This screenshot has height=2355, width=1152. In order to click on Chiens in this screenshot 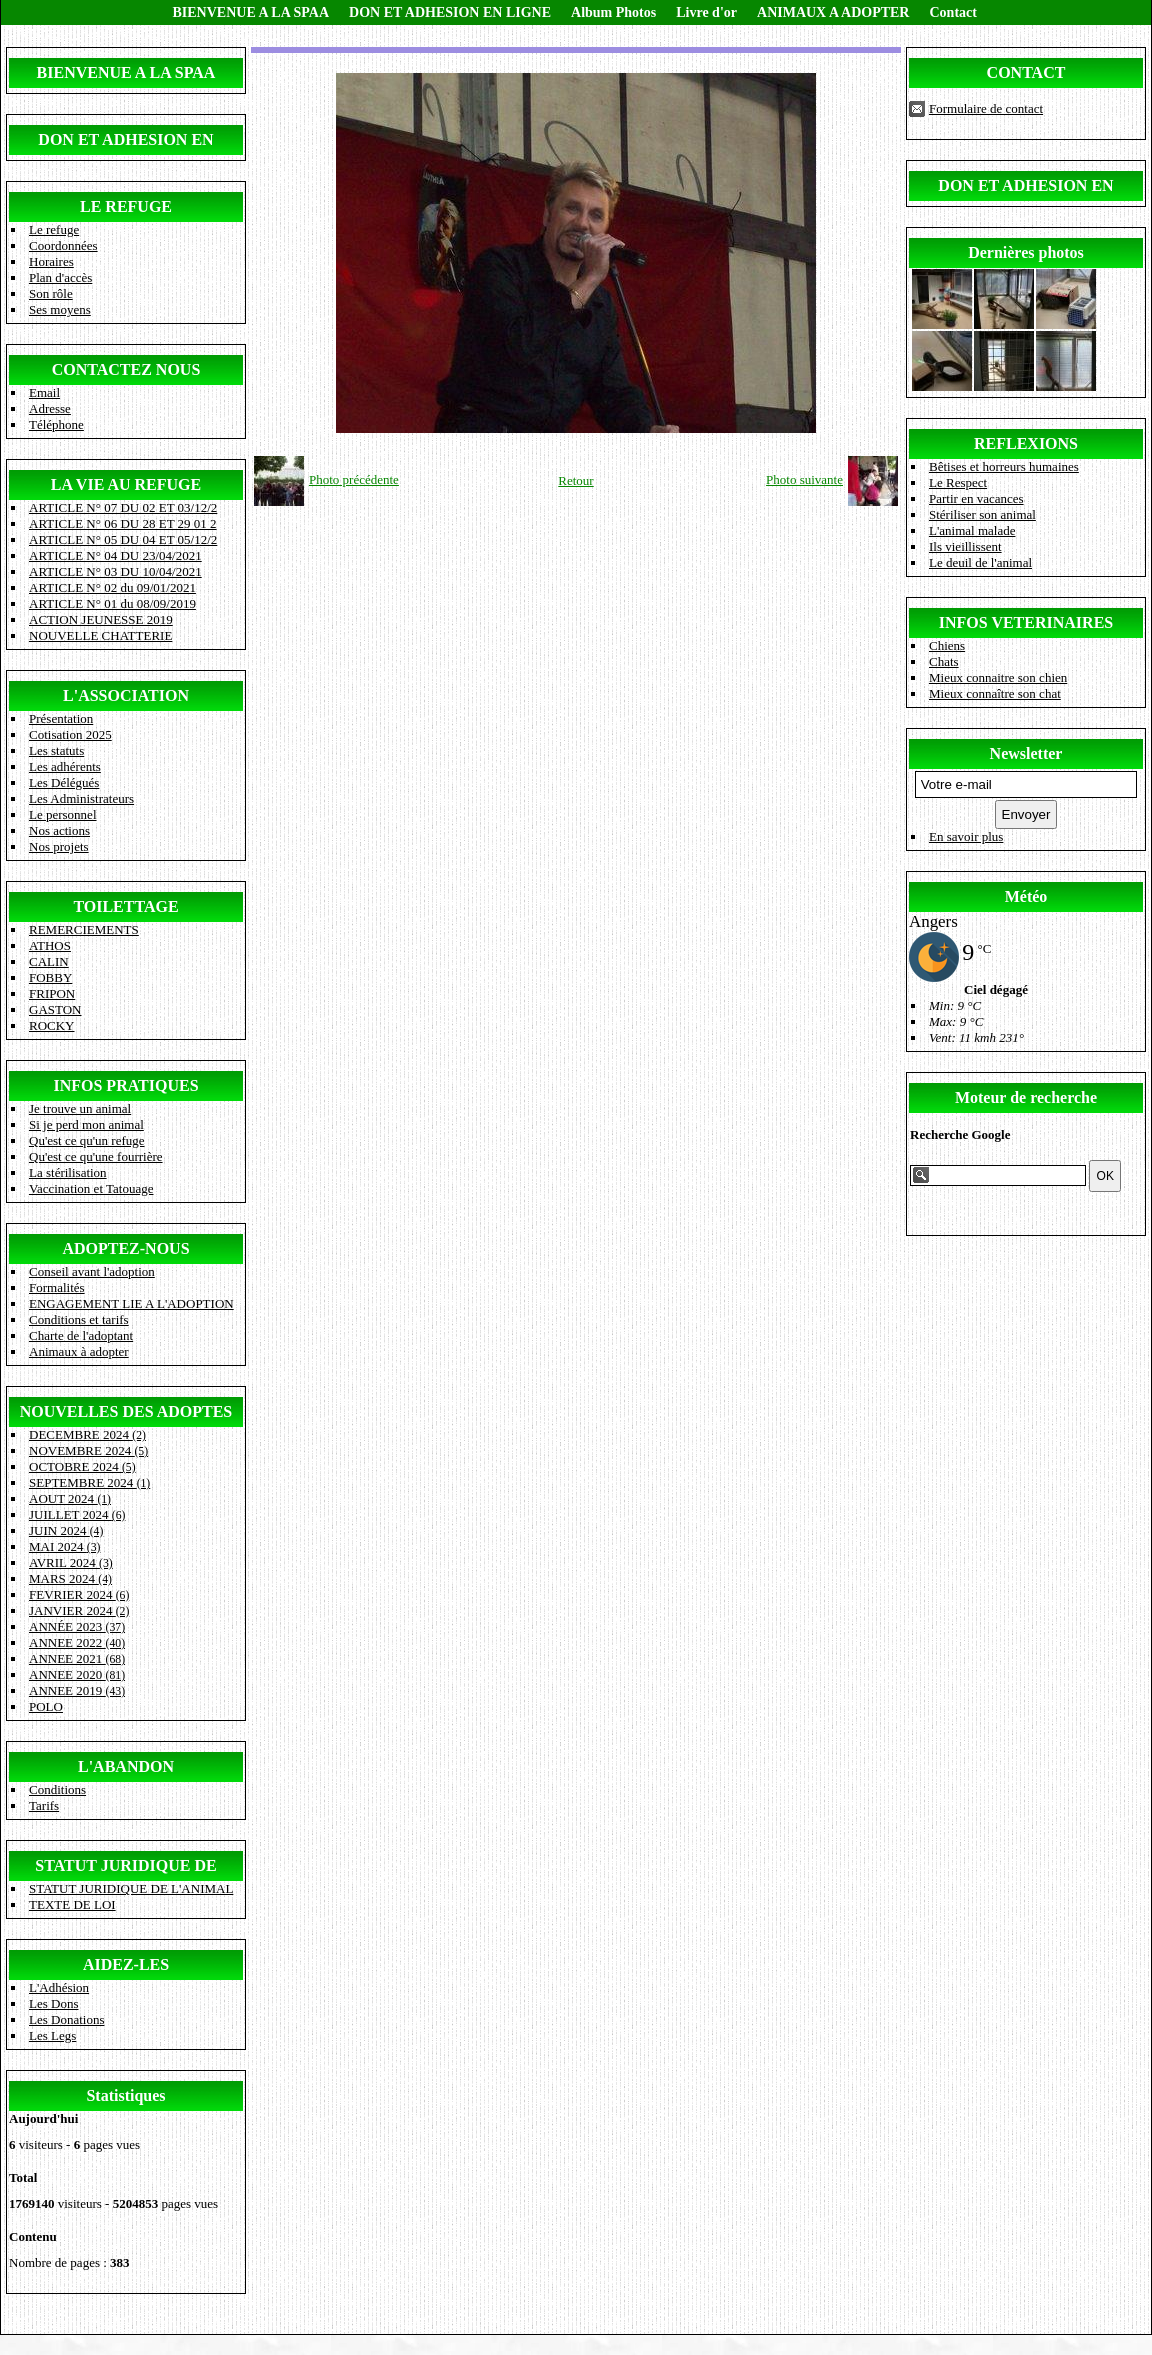, I will do `click(947, 645)`.